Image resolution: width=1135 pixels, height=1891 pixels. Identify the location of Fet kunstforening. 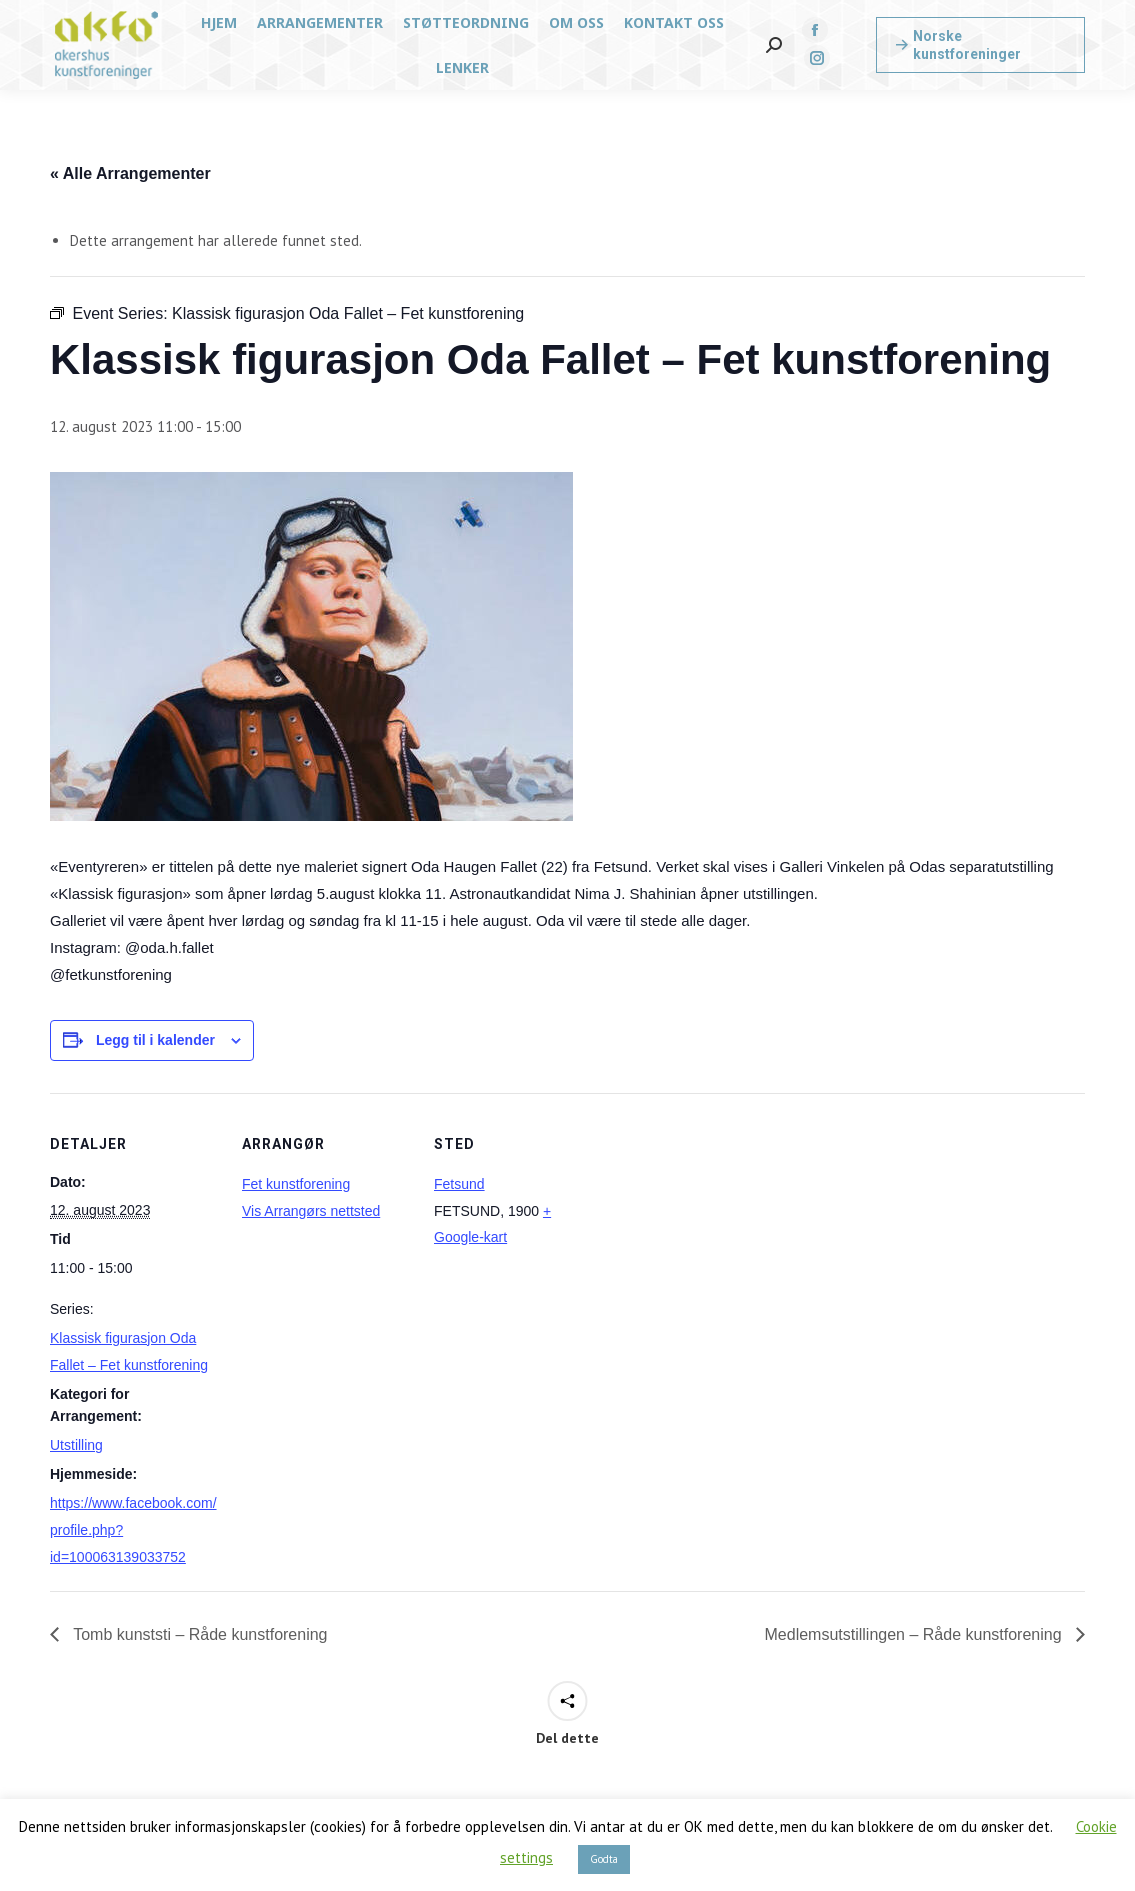
(296, 1184).